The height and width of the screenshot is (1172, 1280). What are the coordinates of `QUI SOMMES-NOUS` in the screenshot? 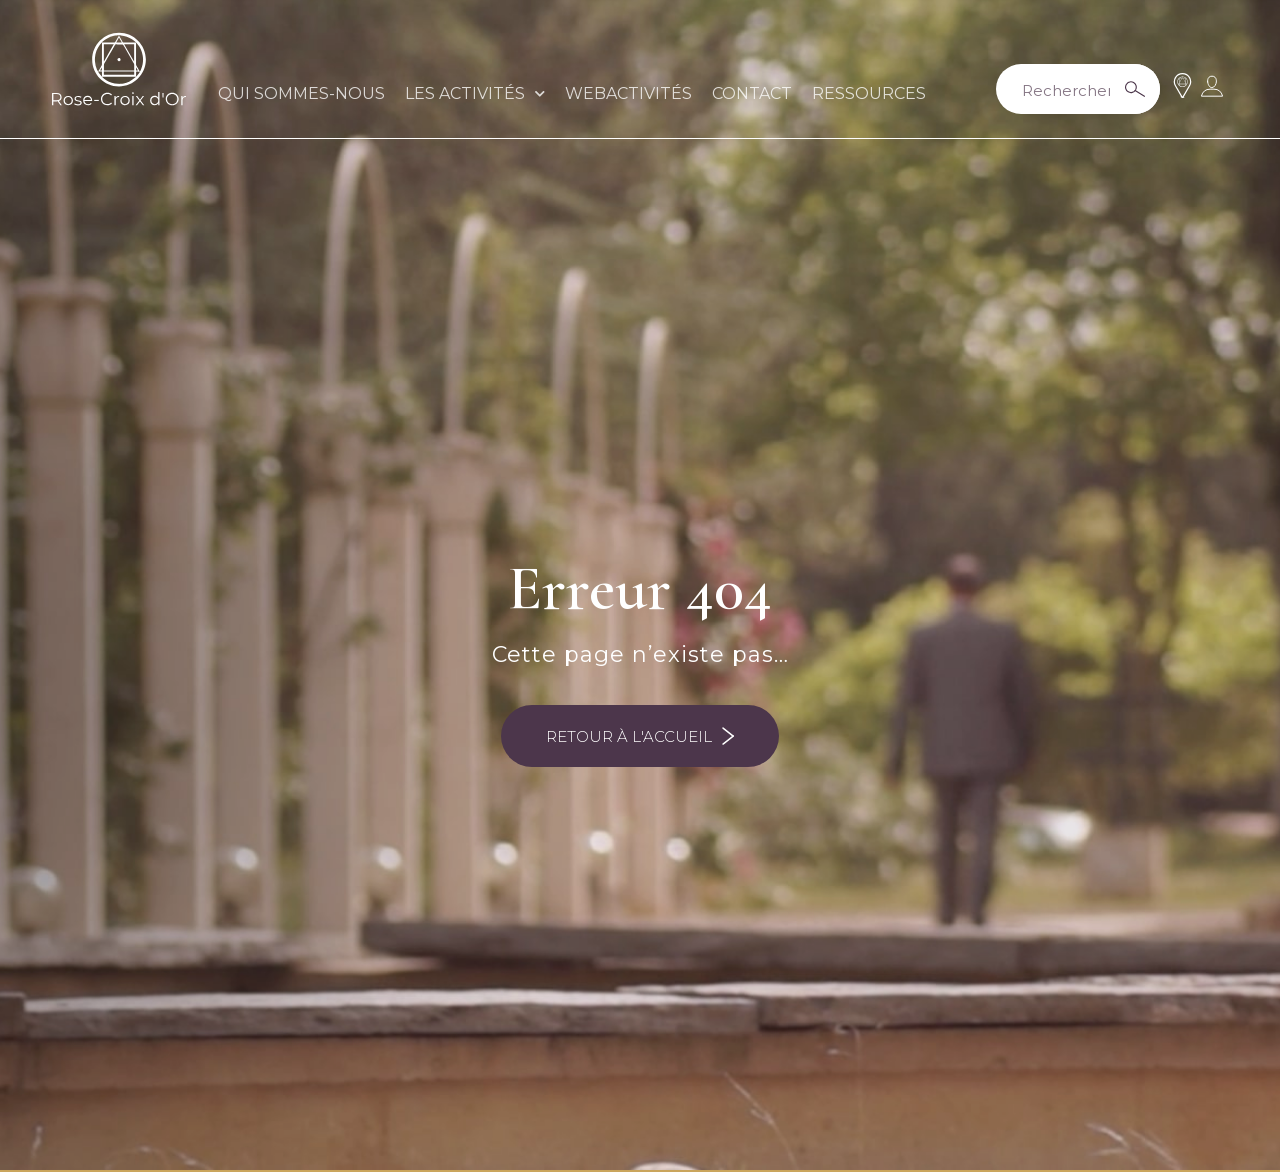 It's located at (301, 93).